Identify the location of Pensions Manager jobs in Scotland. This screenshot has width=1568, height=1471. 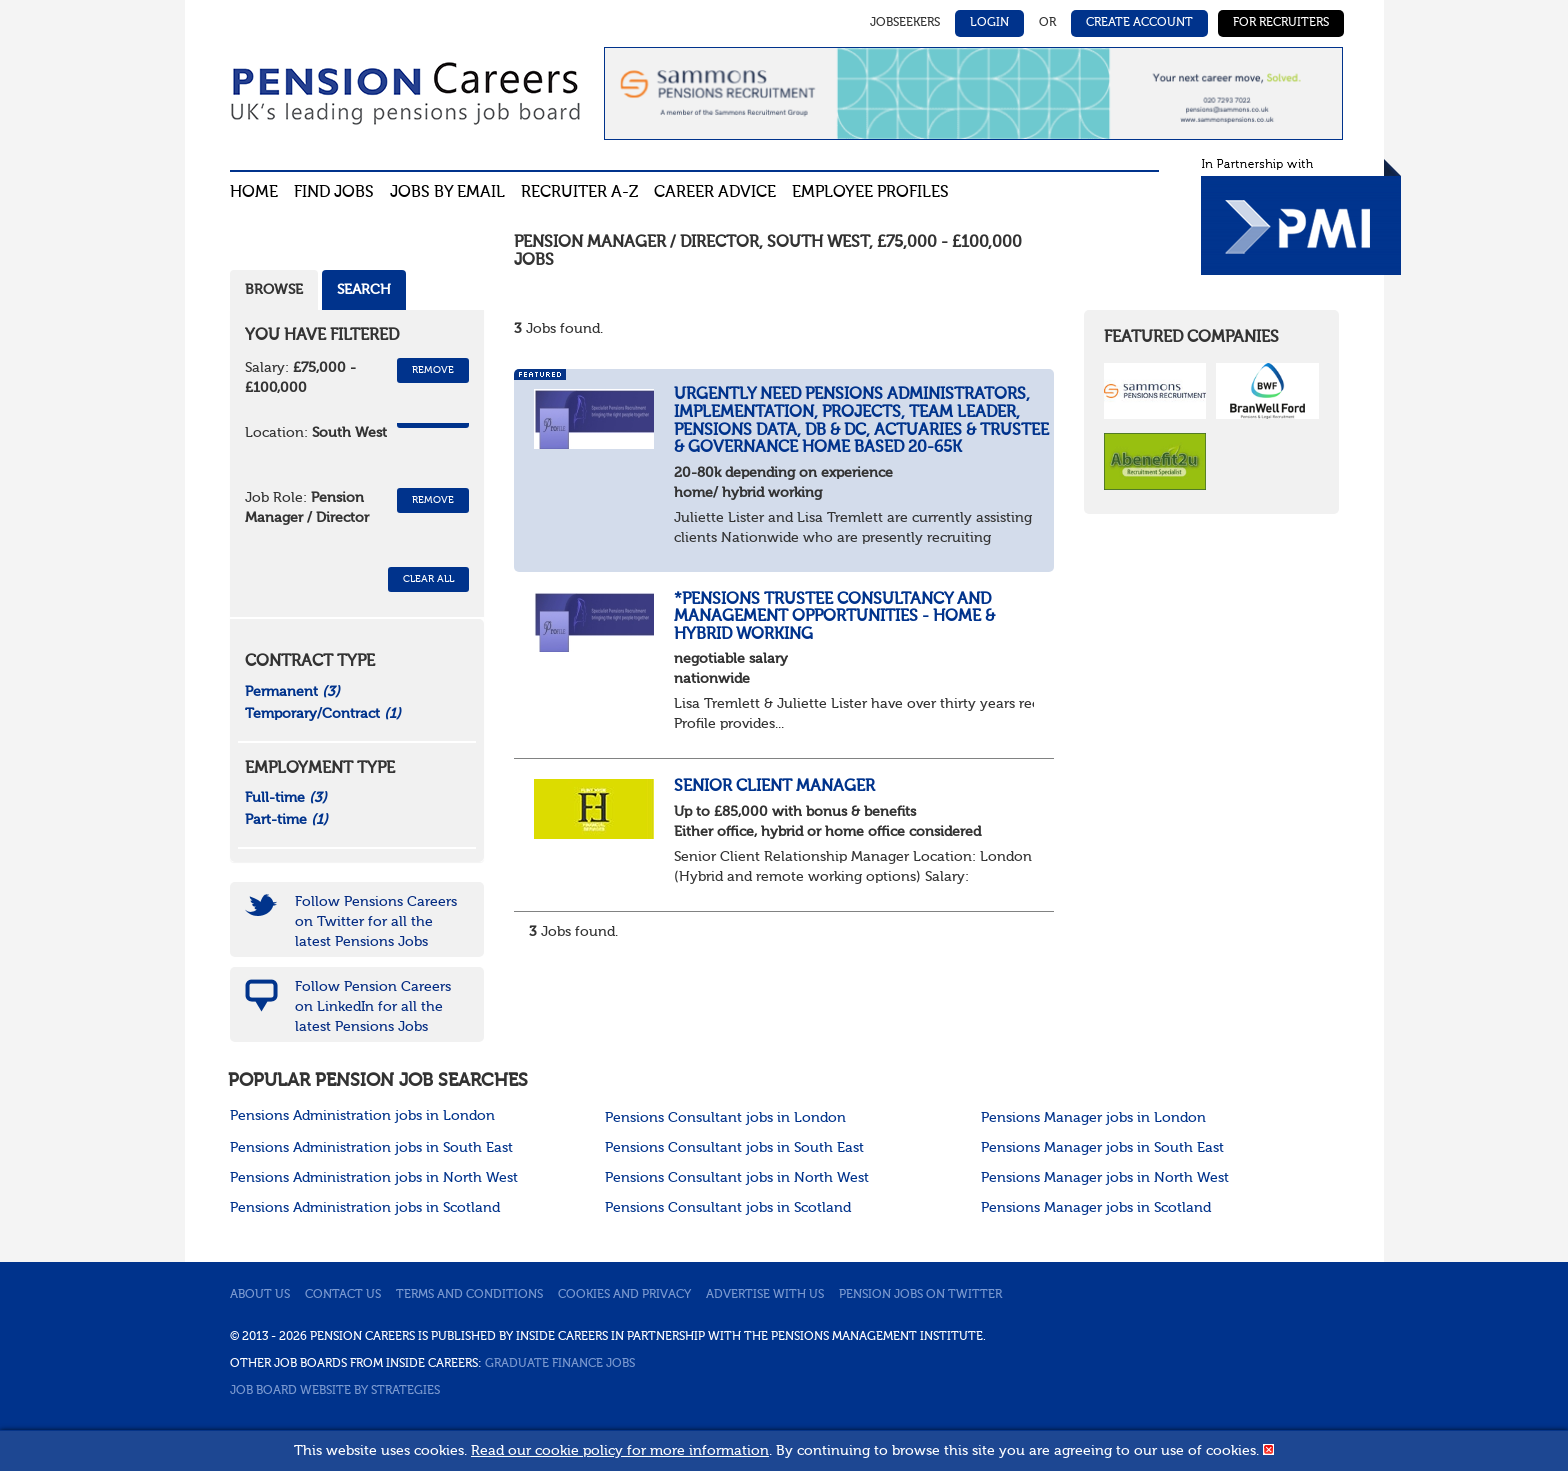
(1096, 1208).